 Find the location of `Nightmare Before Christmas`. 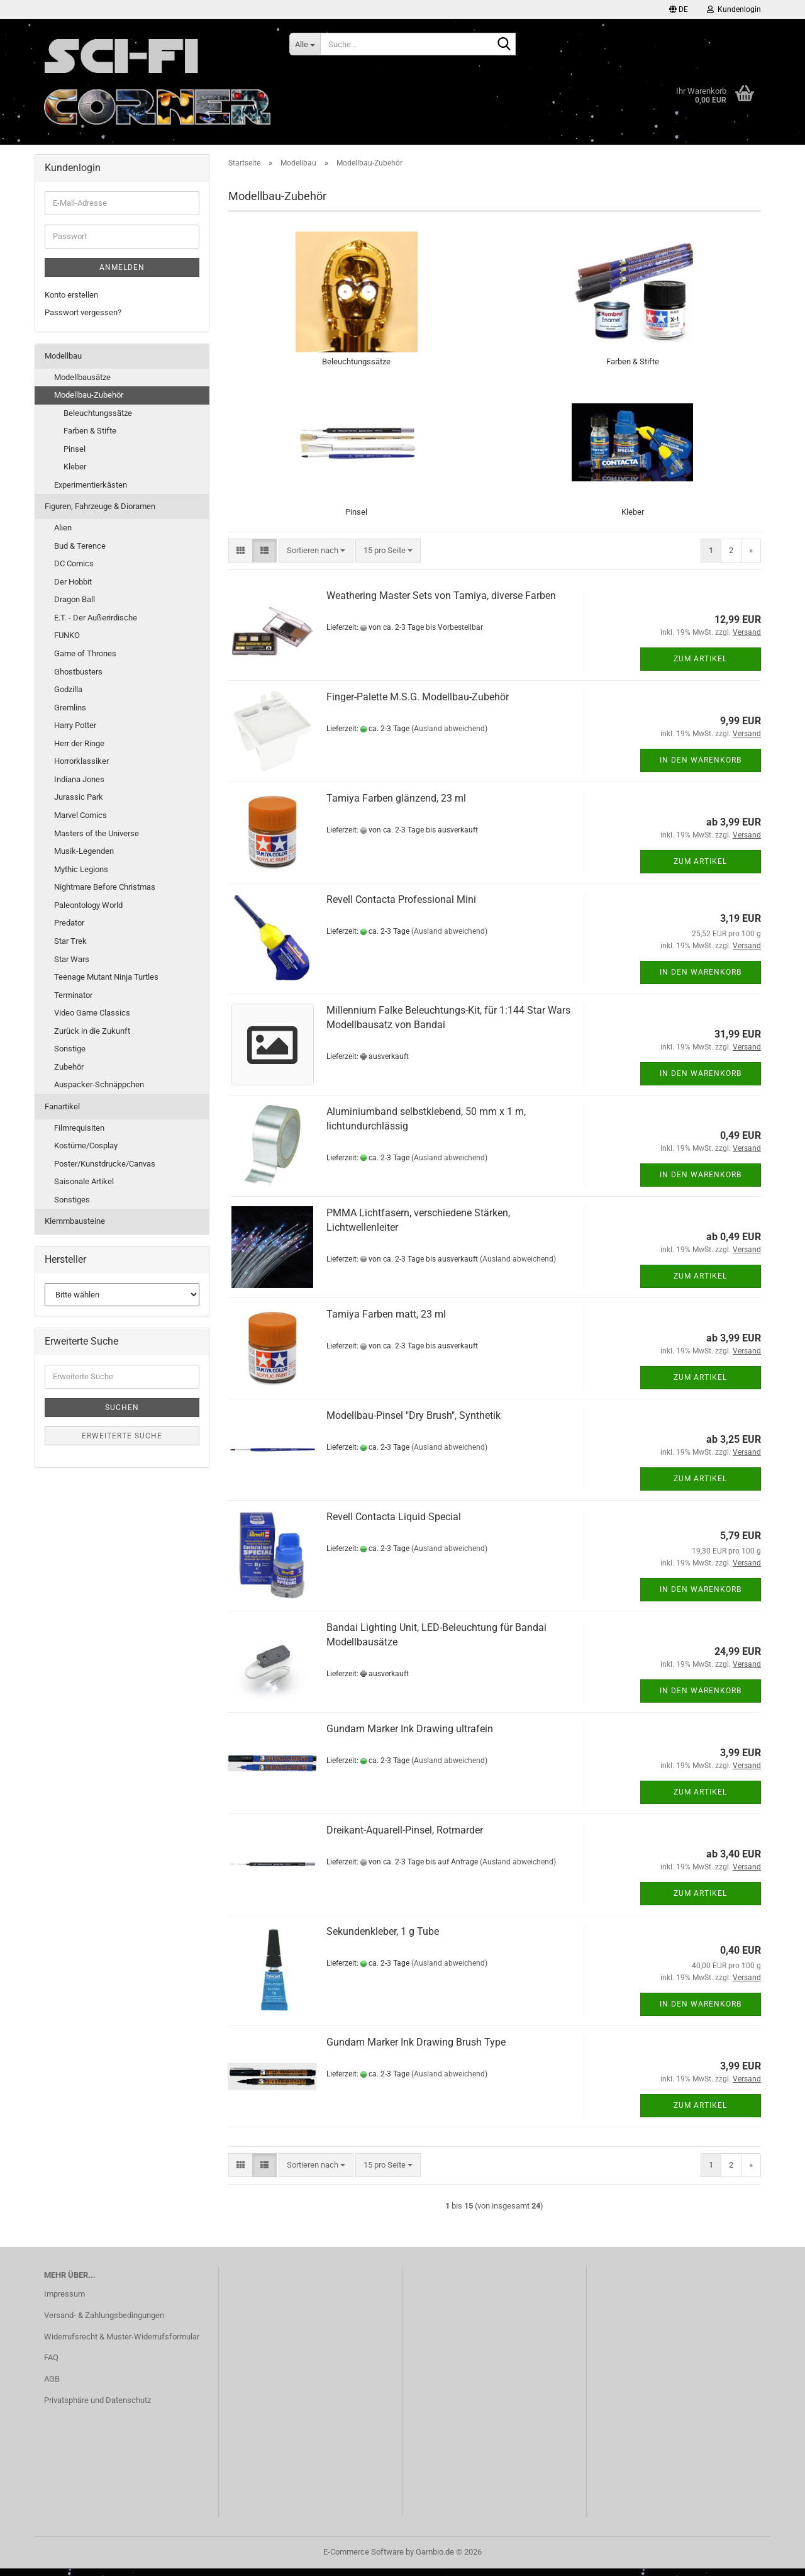

Nightmare Before Christmas is located at coordinates (104, 887).